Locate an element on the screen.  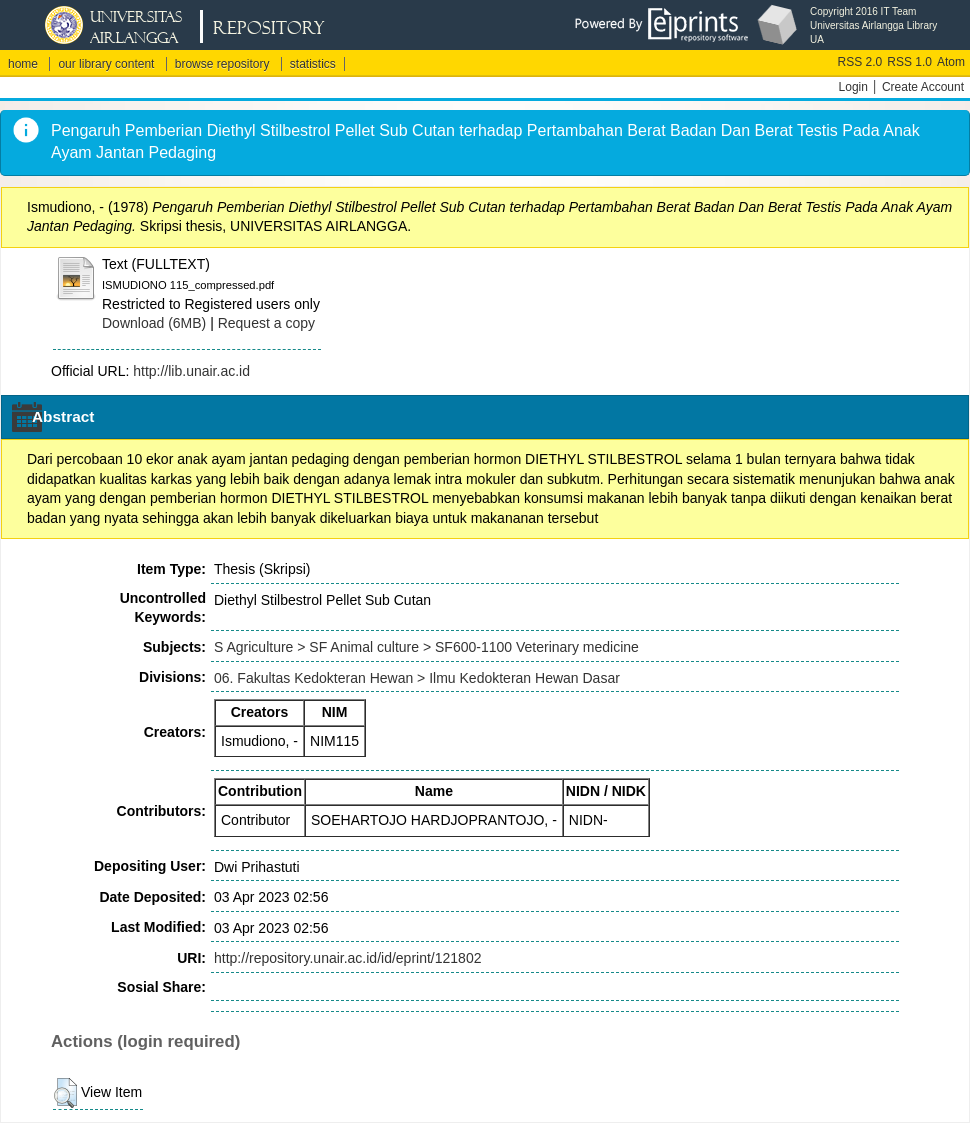
Create Account is located at coordinates (923, 87).